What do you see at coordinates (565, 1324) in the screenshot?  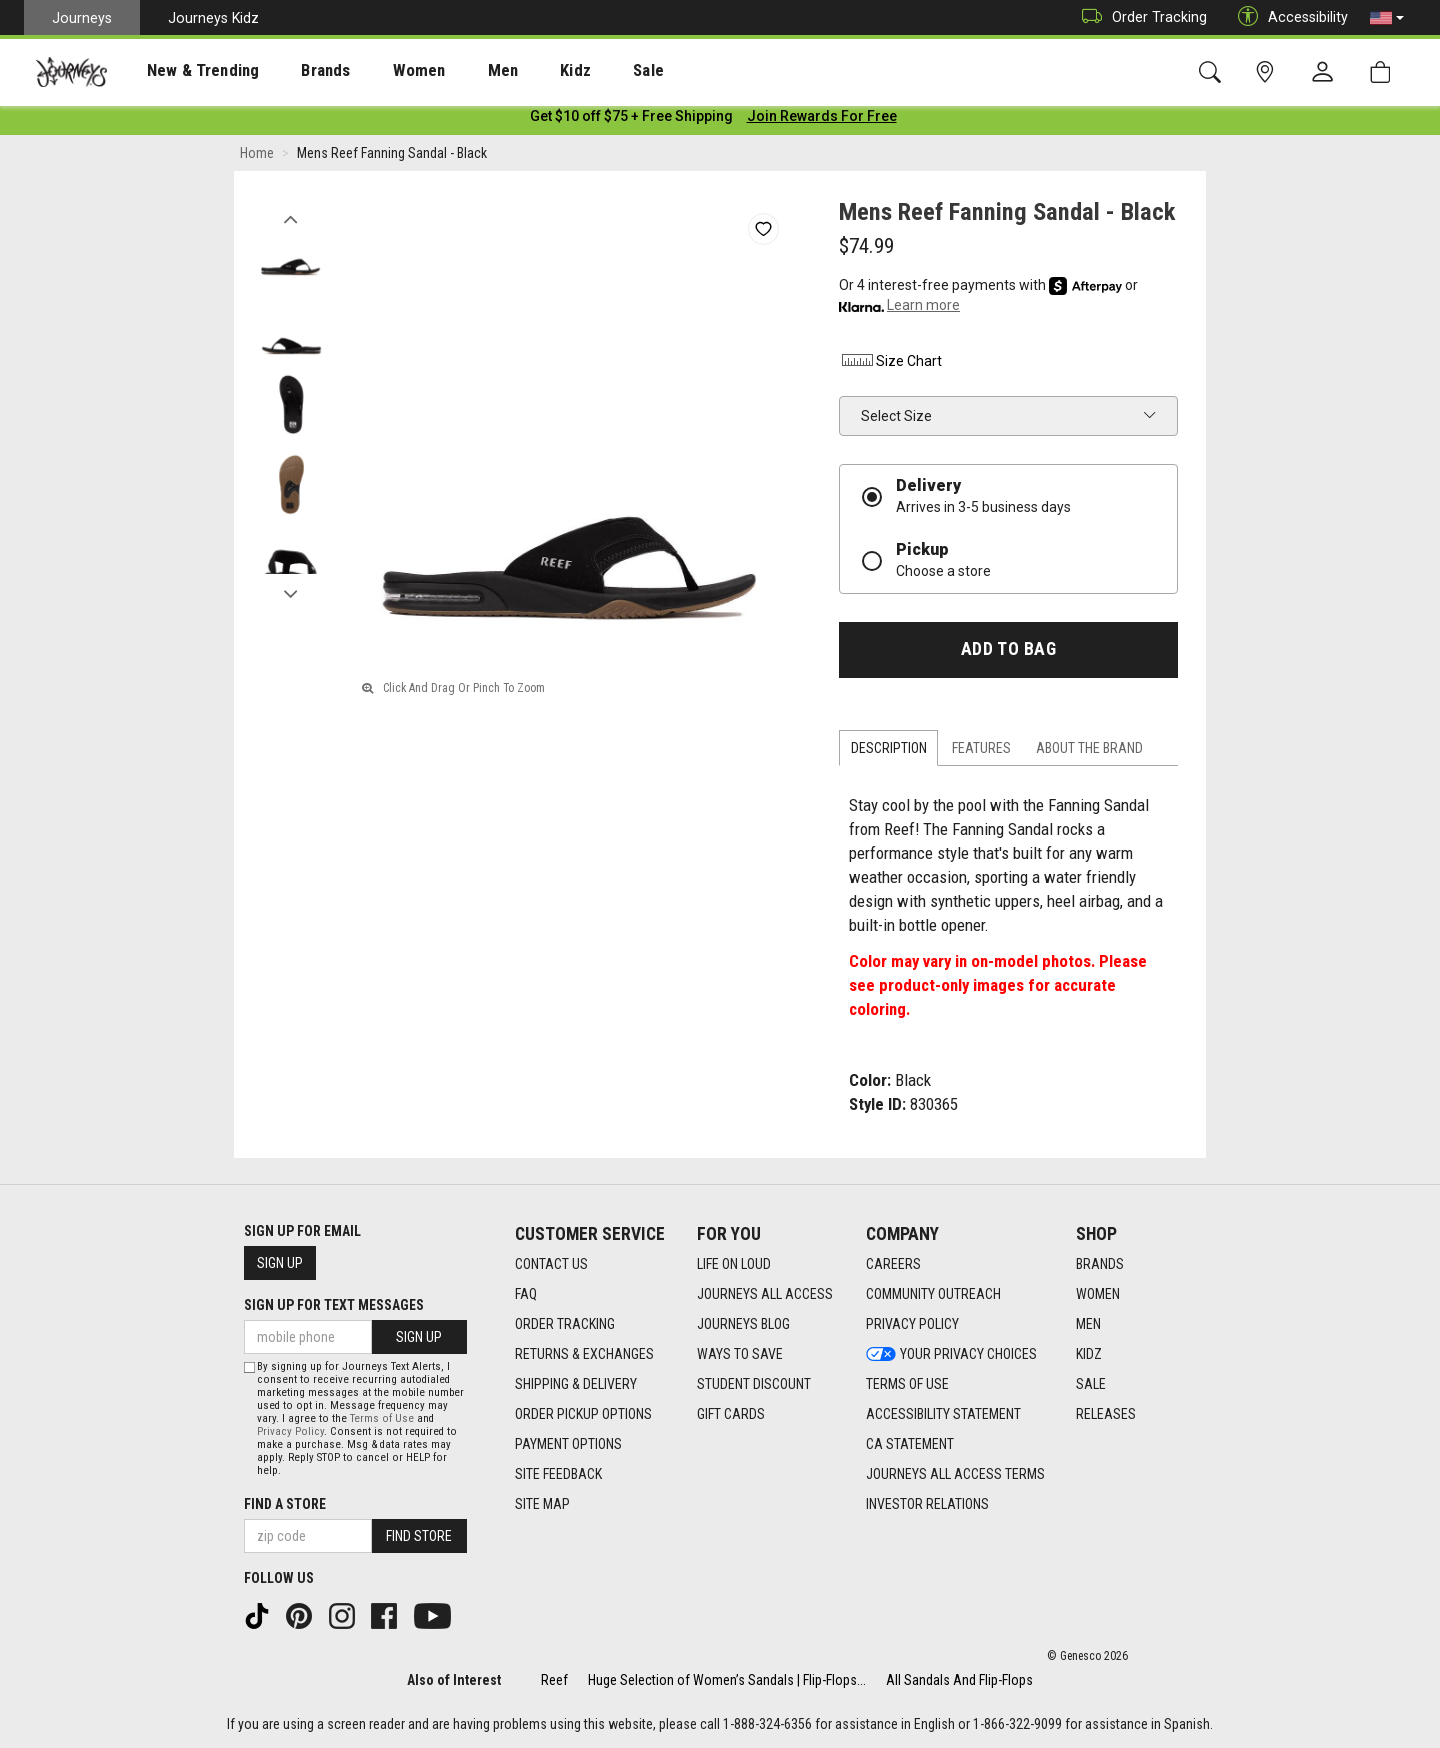 I see `Order Tracking [Order Tracking footer link]` at bounding box center [565, 1324].